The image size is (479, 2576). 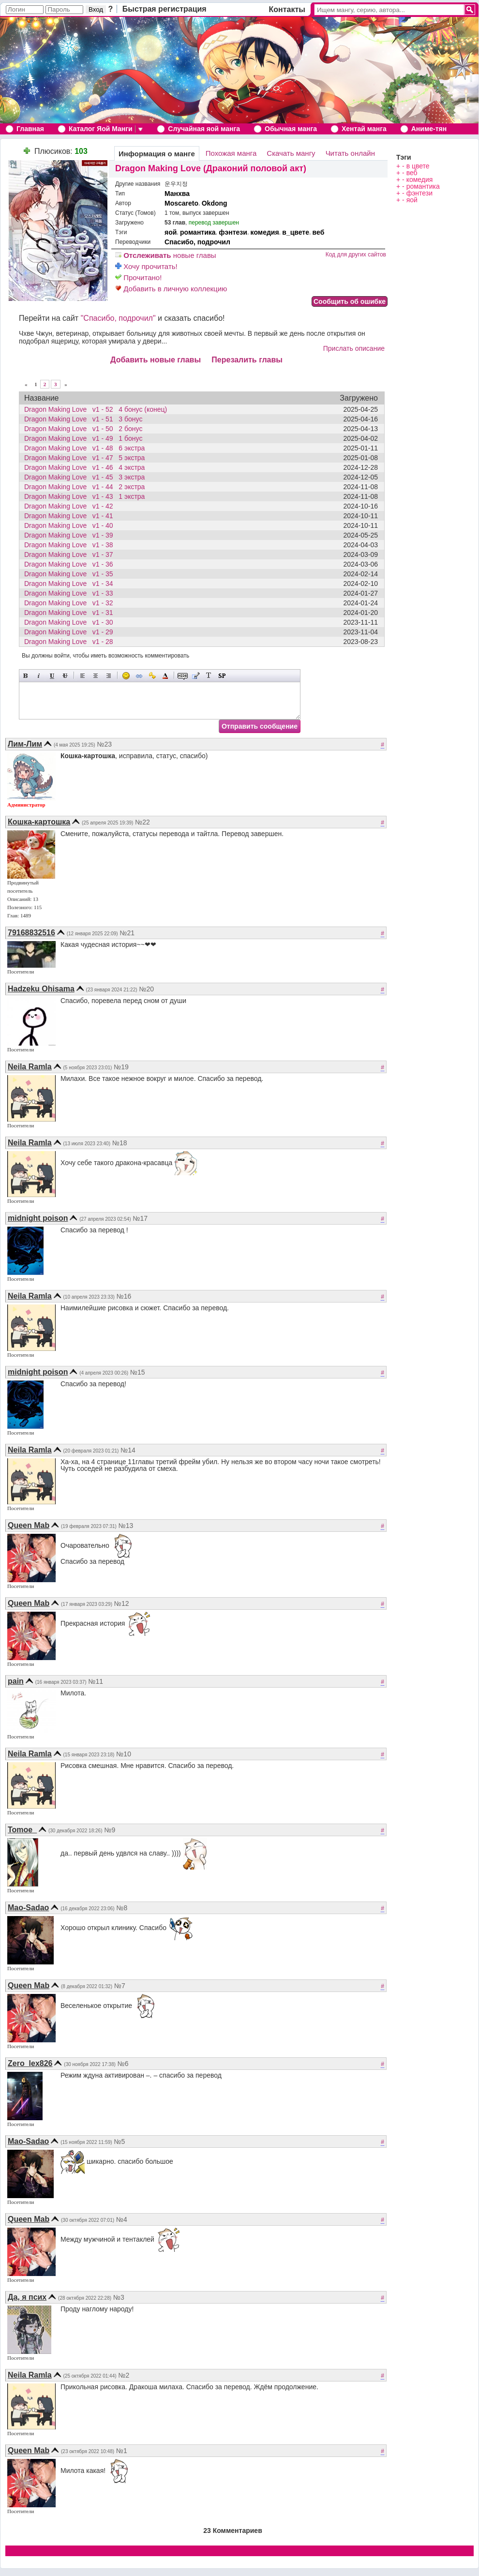 What do you see at coordinates (177, 193) in the screenshot?
I see `Манхва` at bounding box center [177, 193].